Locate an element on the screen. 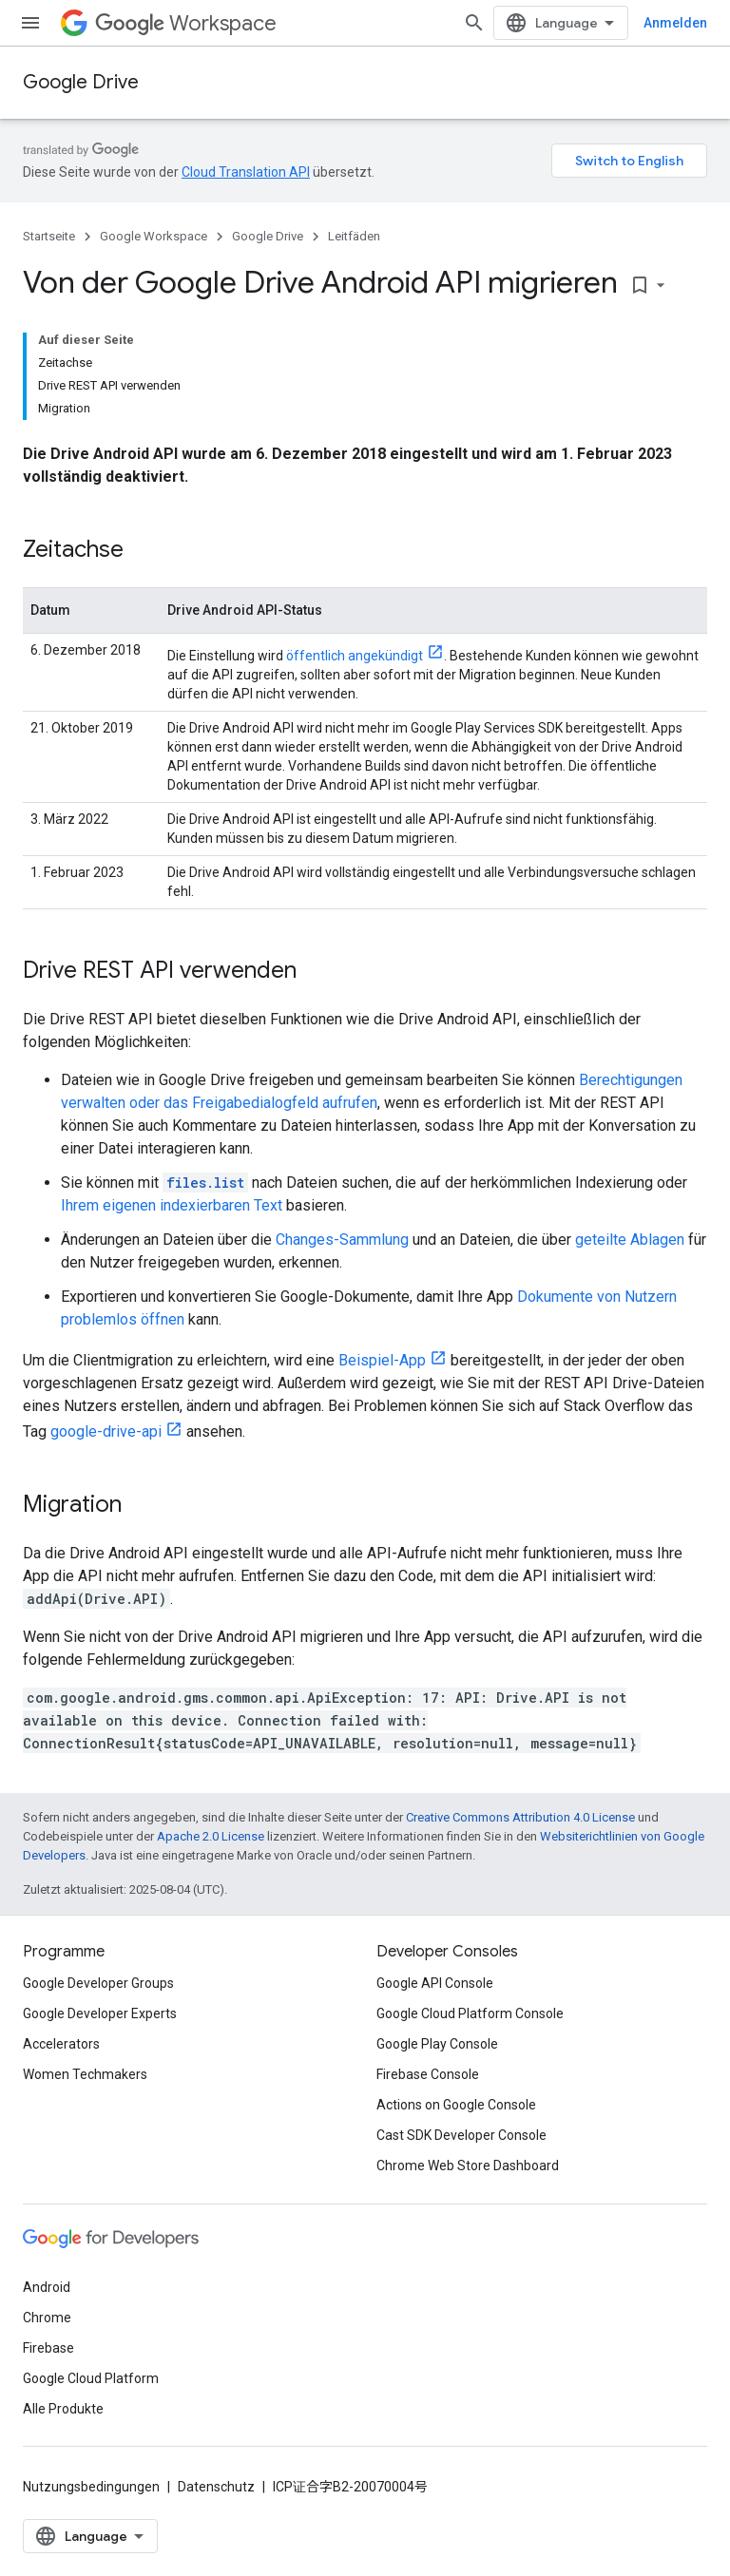 Image resolution: width=730 pixels, height=2576 pixels. Google API Console is located at coordinates (434, 1983).